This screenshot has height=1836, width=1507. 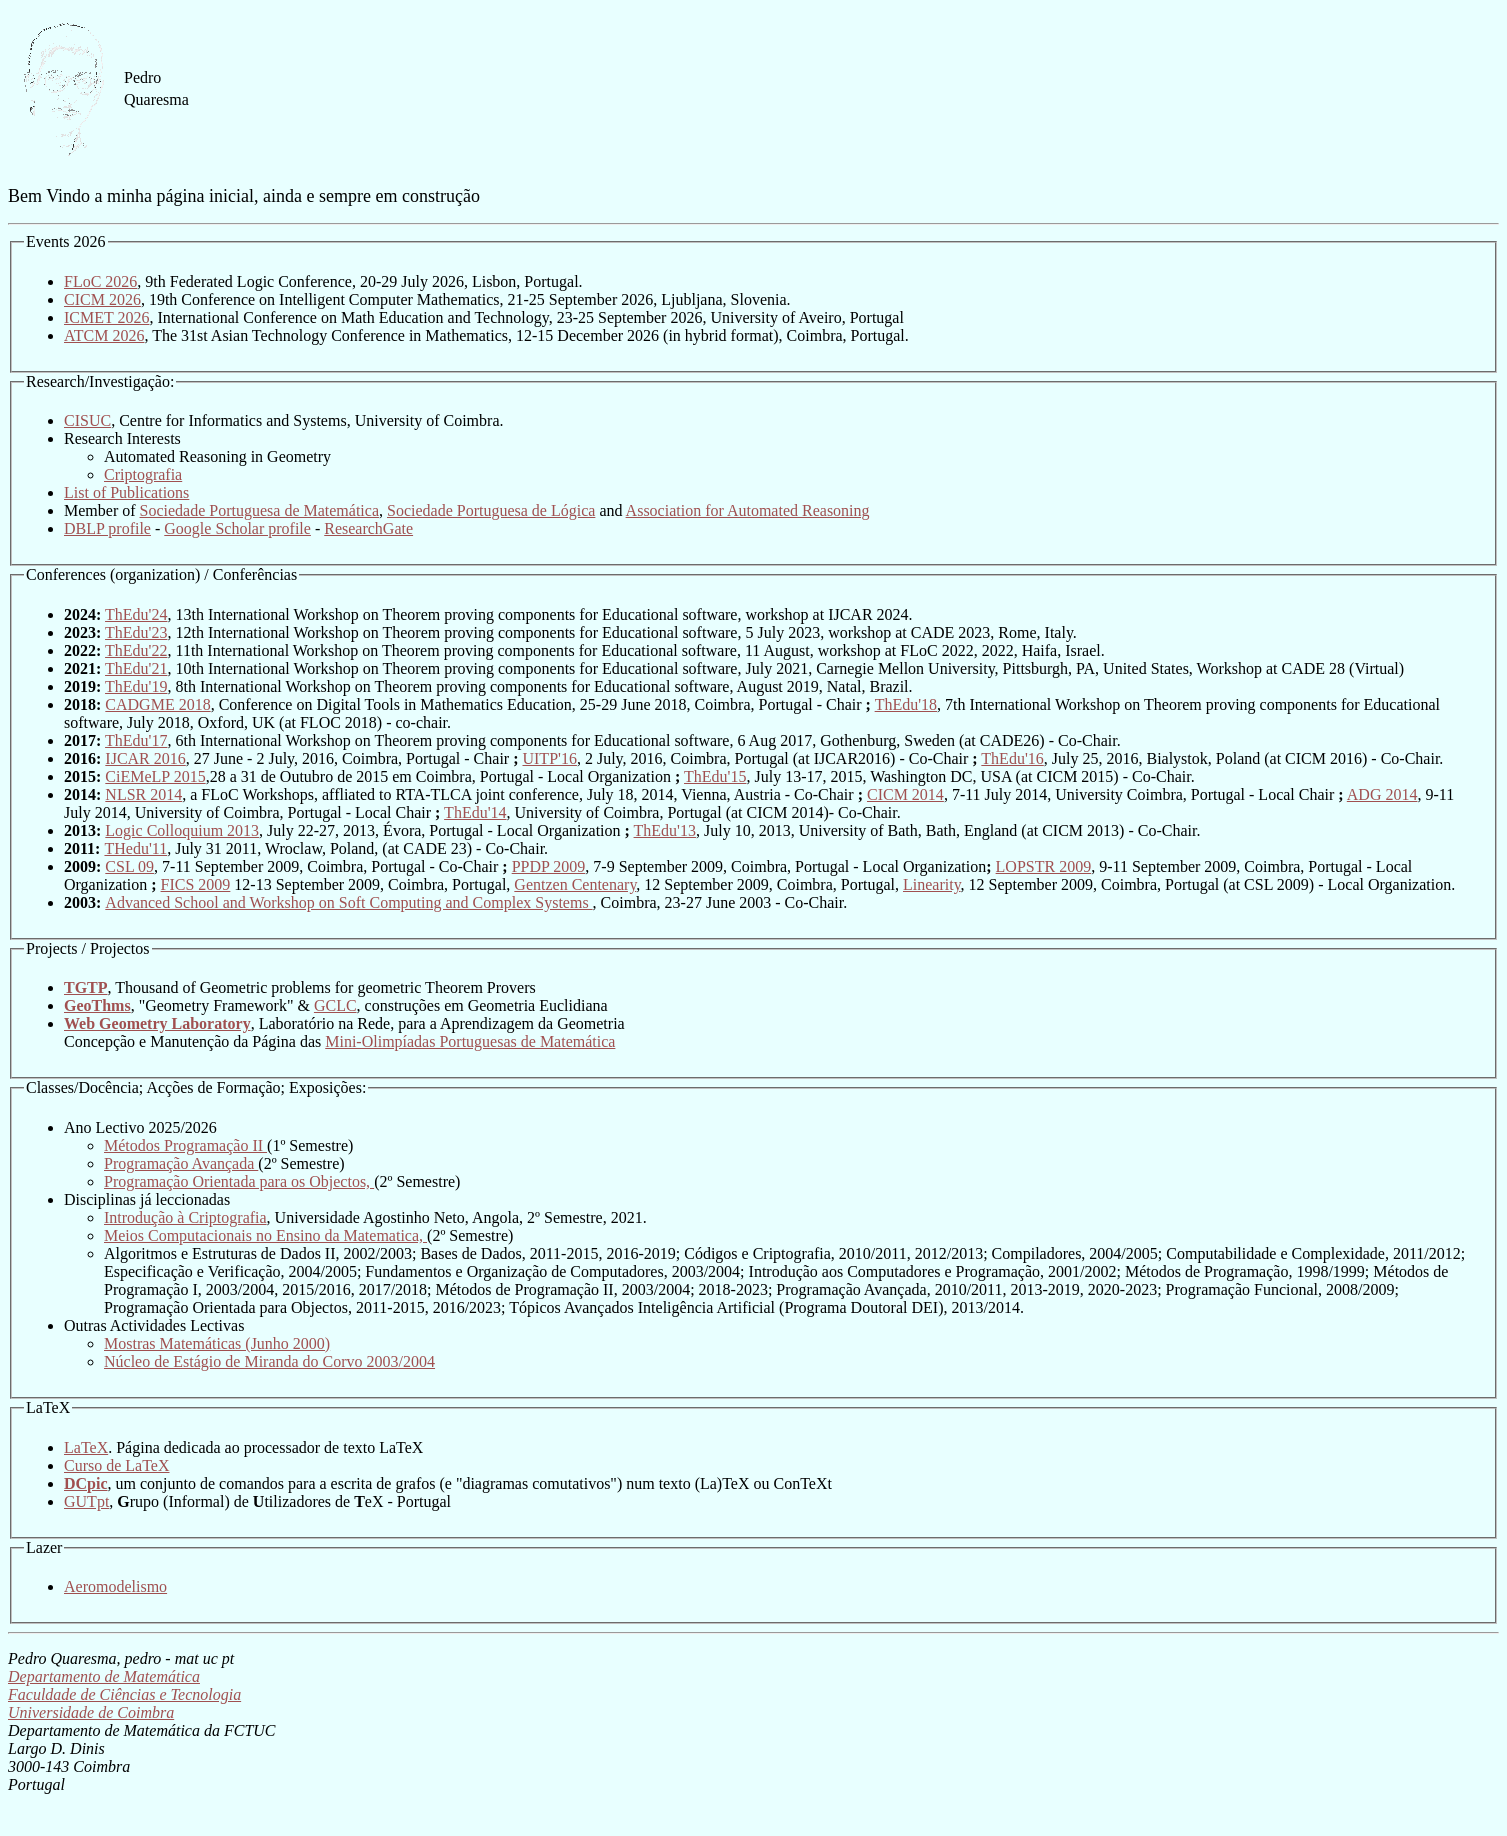 What do you see at coordinates (748, 510) in the screenshot?
I see `Association for Automated Reasoning` at bounding box center [748, 510].